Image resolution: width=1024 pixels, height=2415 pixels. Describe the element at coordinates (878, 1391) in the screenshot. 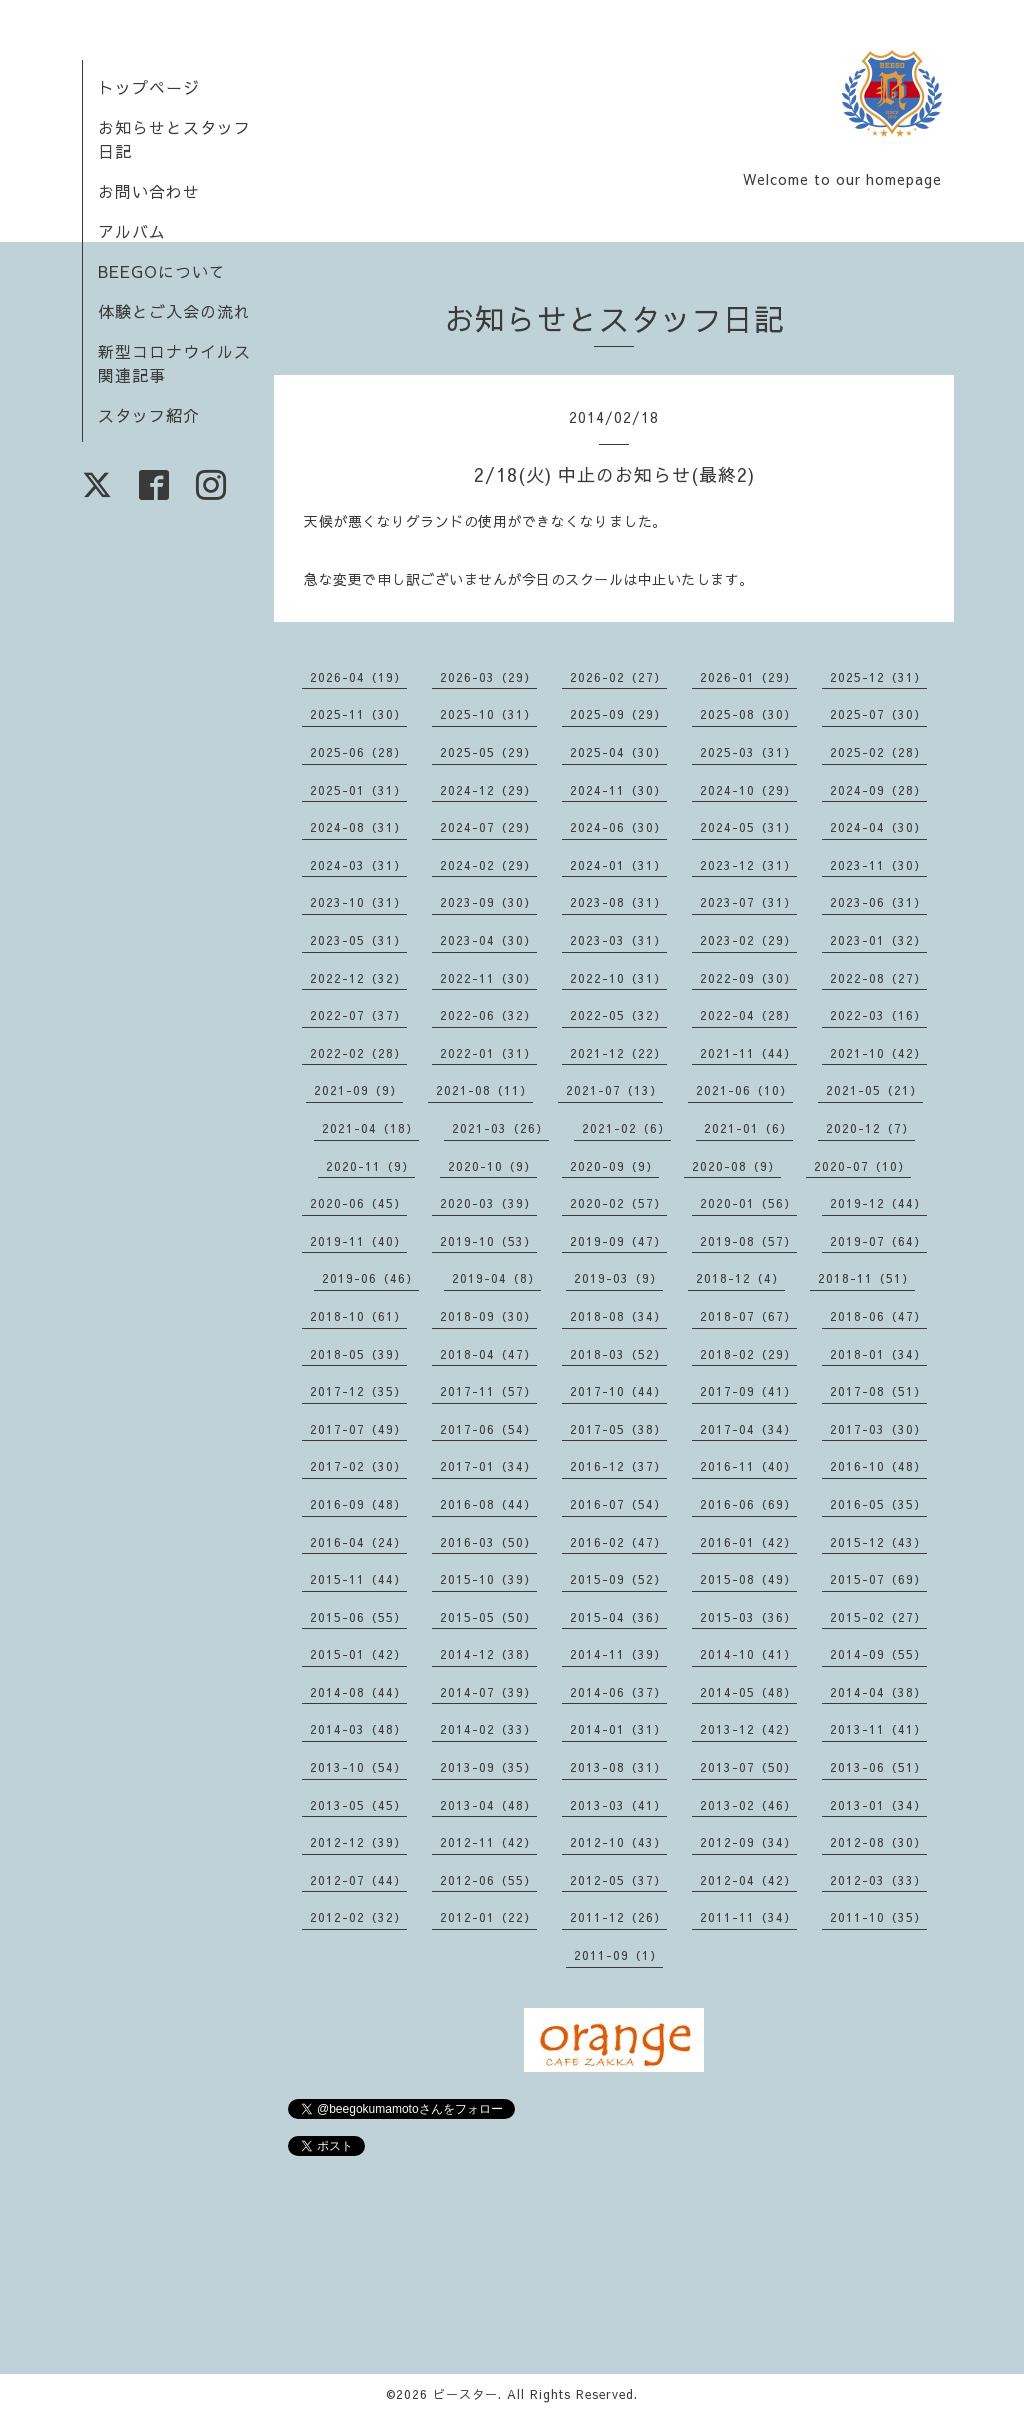

I see `2017-08（51）` at that location.